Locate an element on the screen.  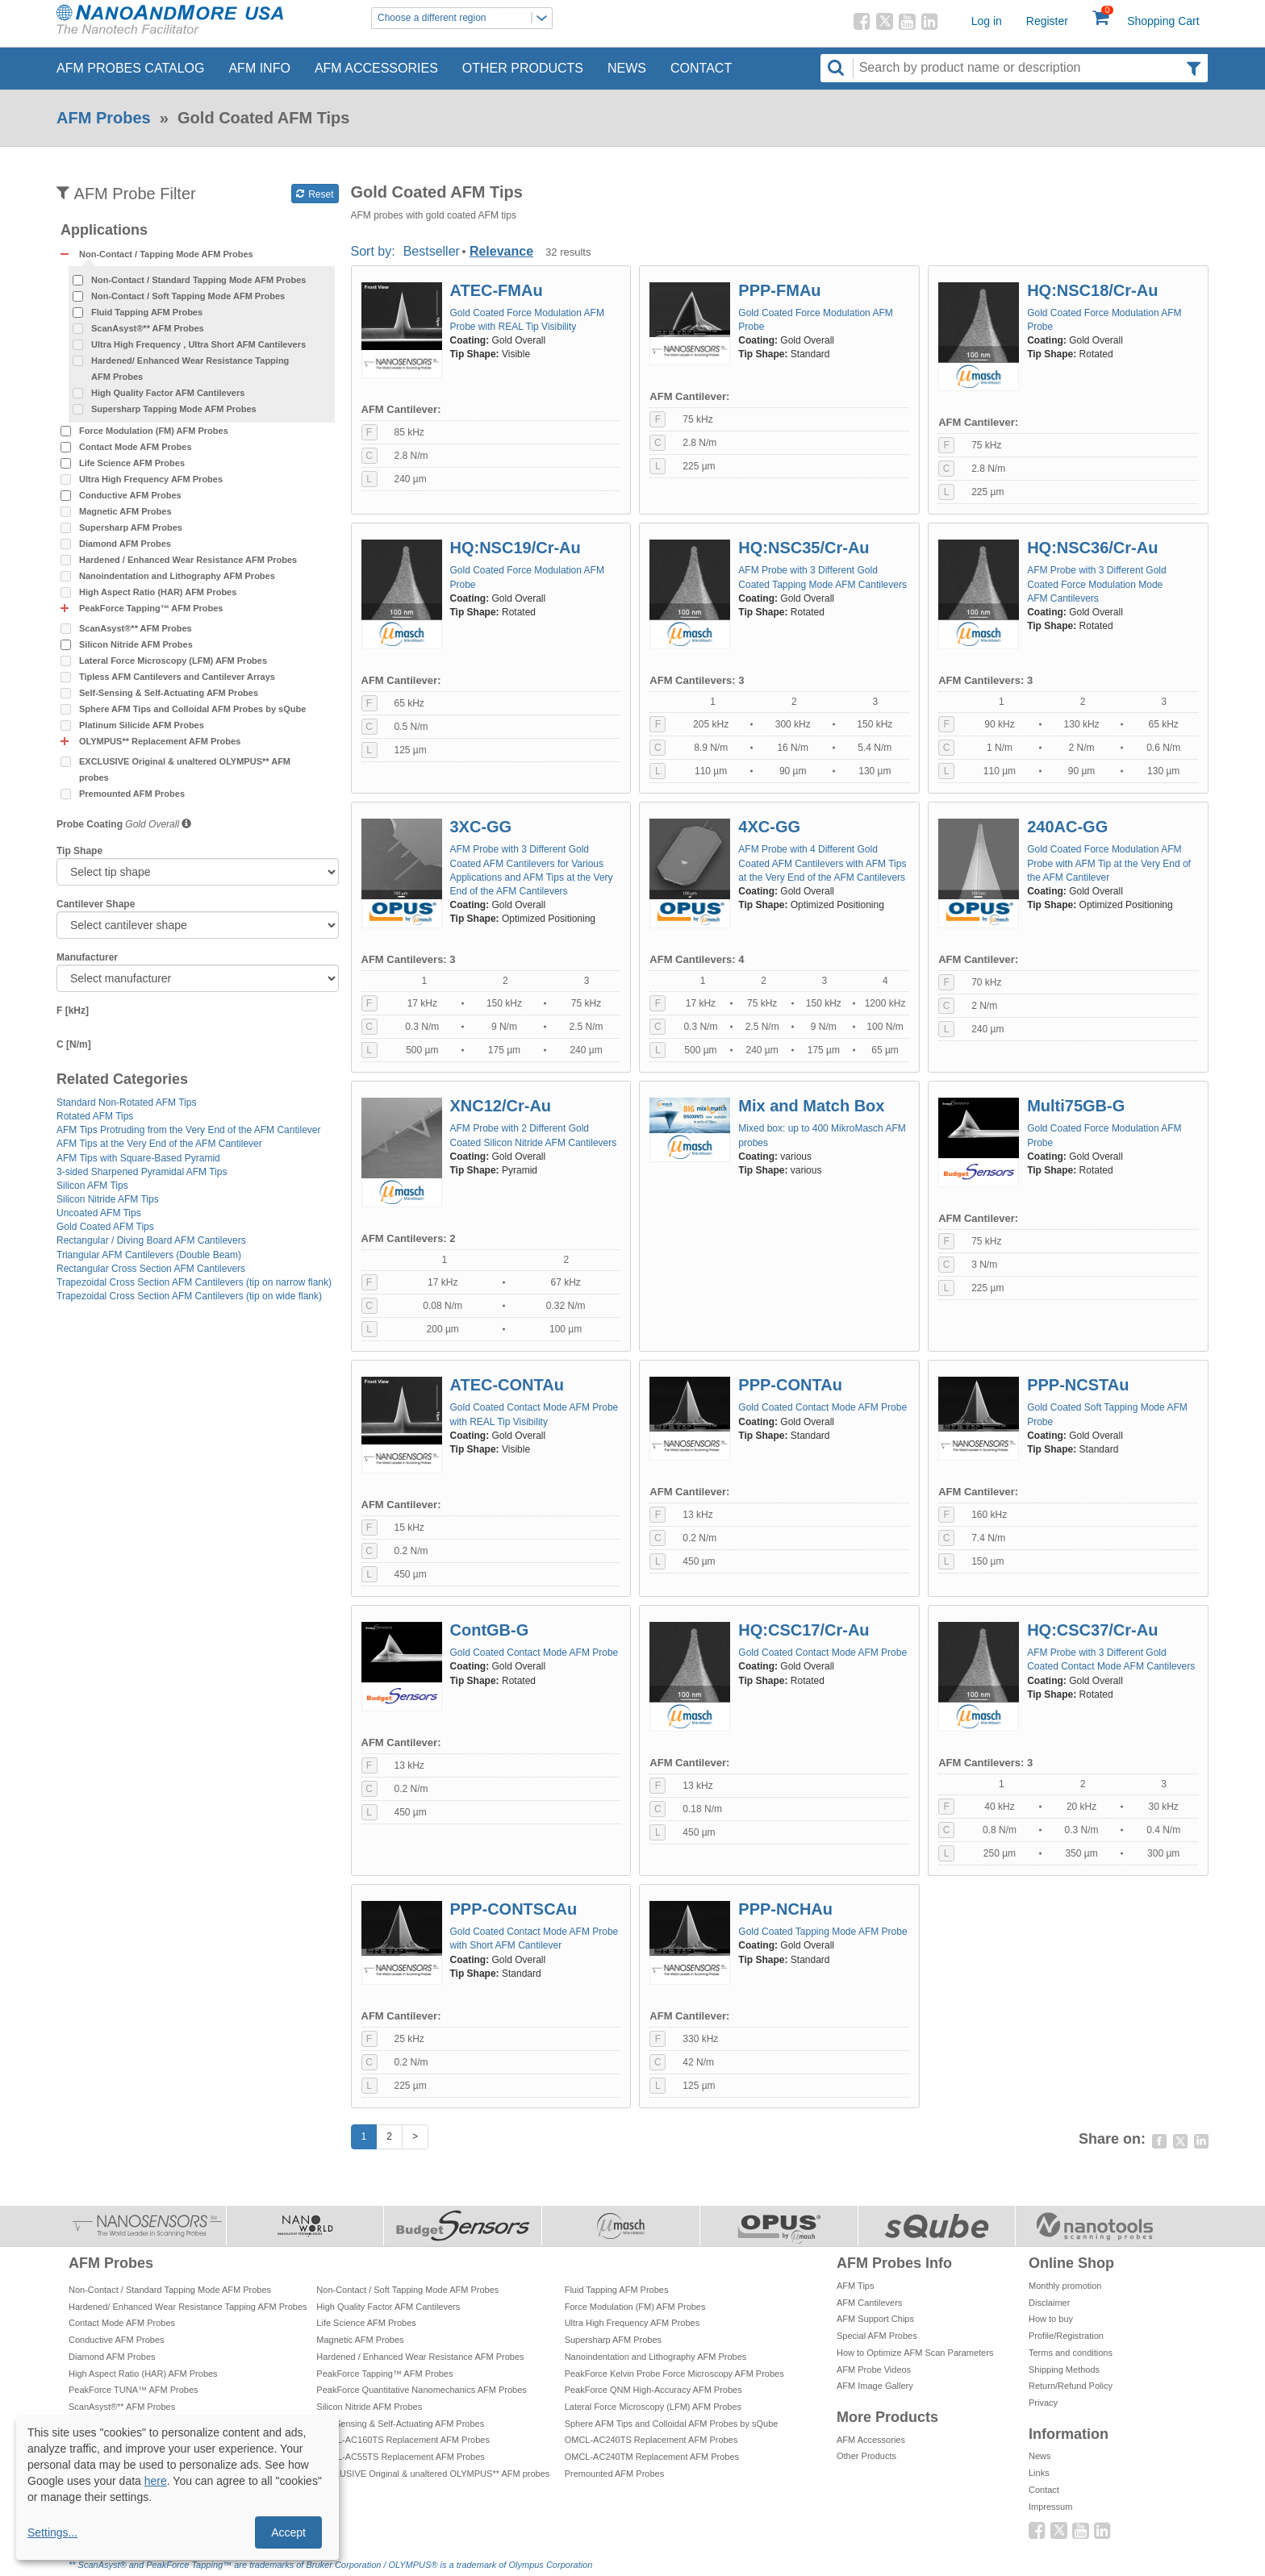
Reset is located at coordinates (315, 194).